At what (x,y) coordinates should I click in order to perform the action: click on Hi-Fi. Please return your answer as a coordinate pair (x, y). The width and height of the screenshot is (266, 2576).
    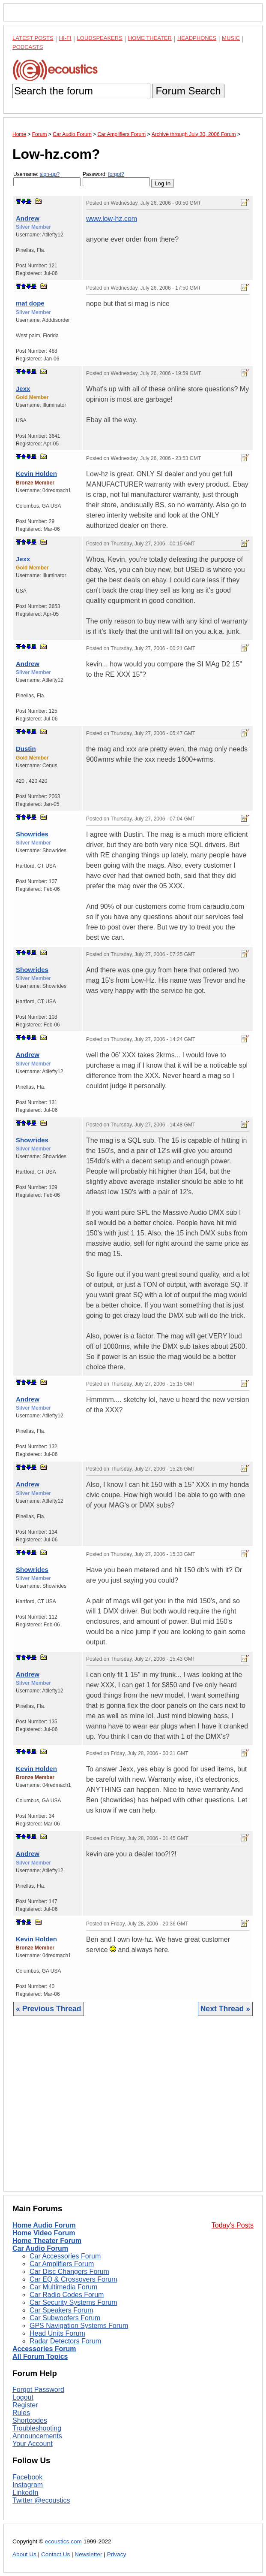
    Looking at the image, I should click on (65, 38).